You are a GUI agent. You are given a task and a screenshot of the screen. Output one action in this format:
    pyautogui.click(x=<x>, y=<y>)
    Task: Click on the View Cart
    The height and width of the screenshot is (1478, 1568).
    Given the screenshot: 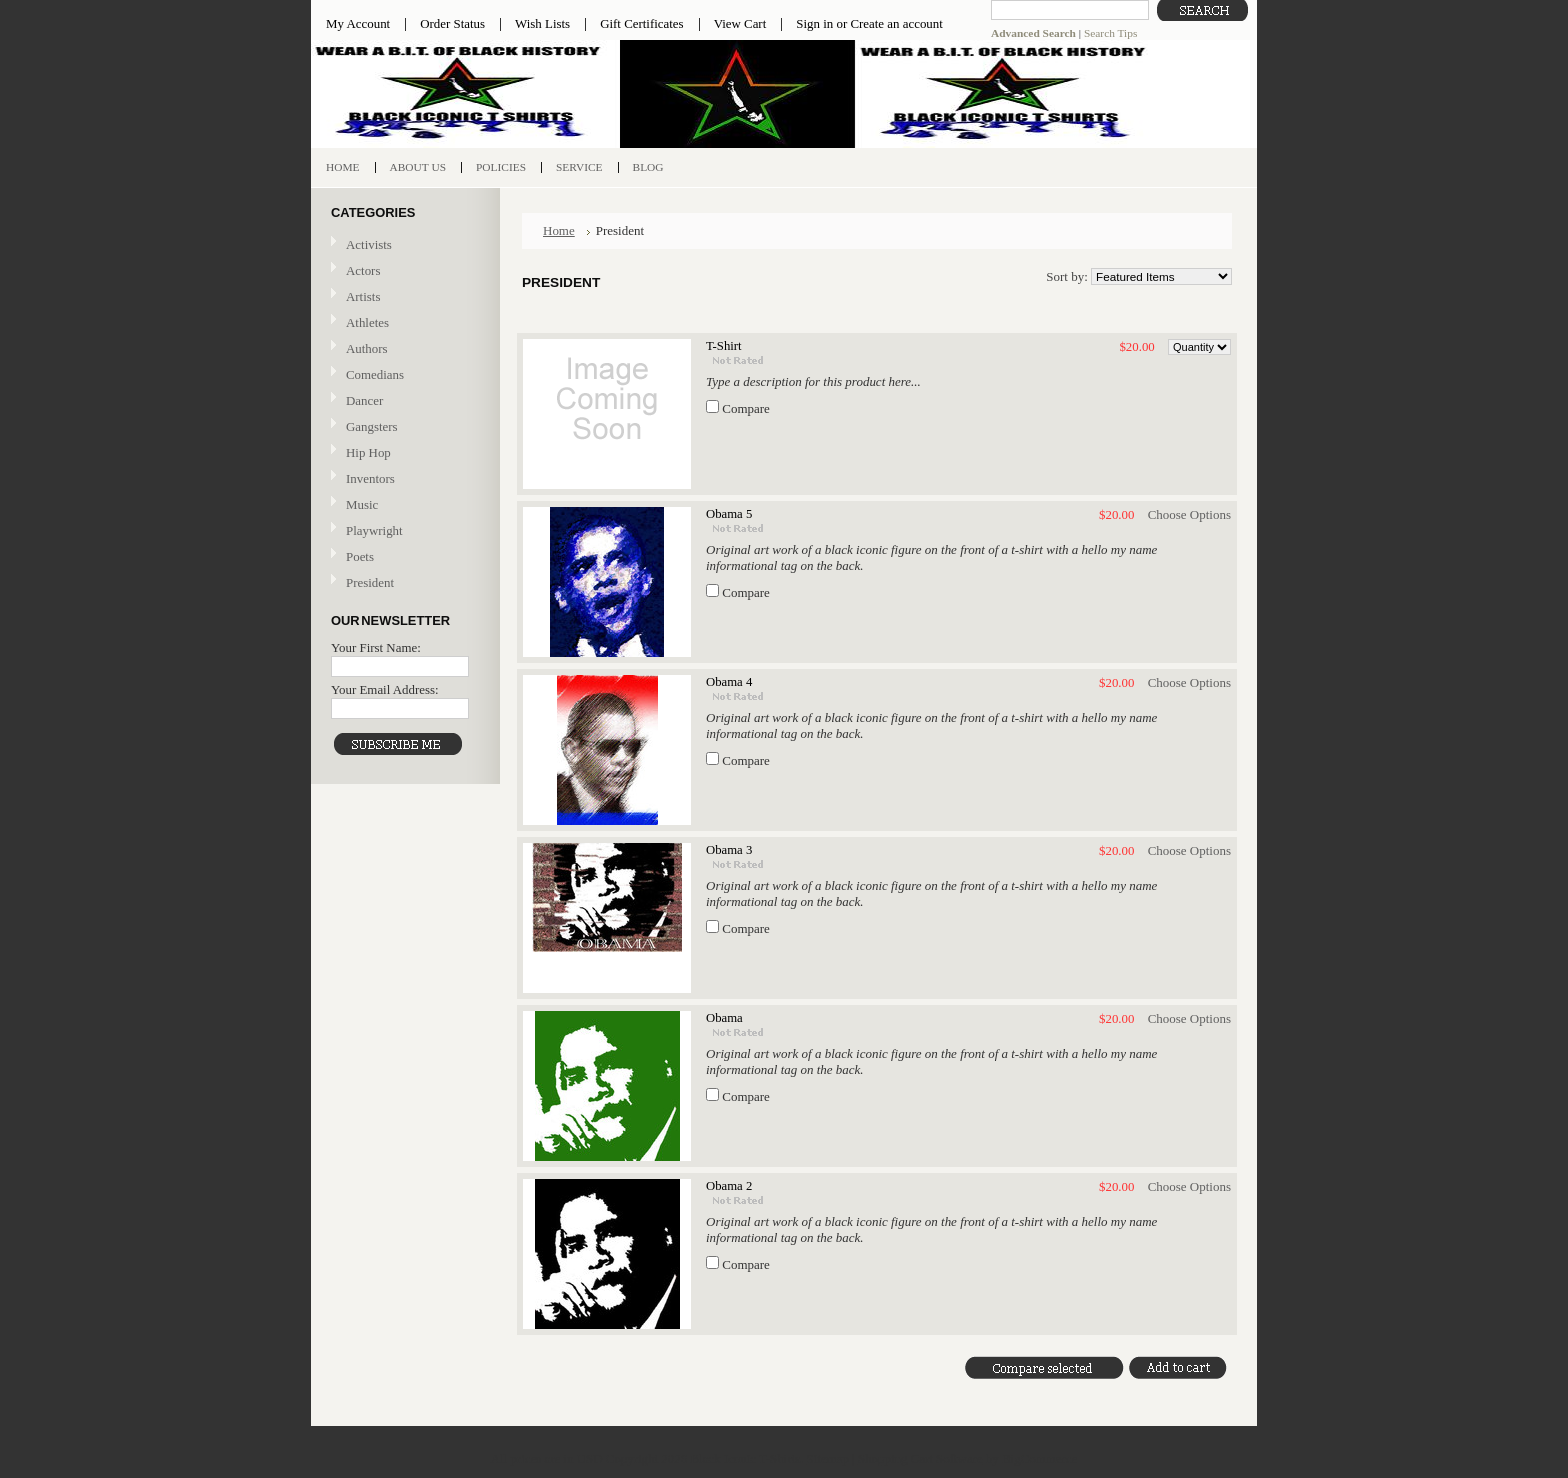 What is the action you would take?
    pyautogui.click(x=740, y=23)
    